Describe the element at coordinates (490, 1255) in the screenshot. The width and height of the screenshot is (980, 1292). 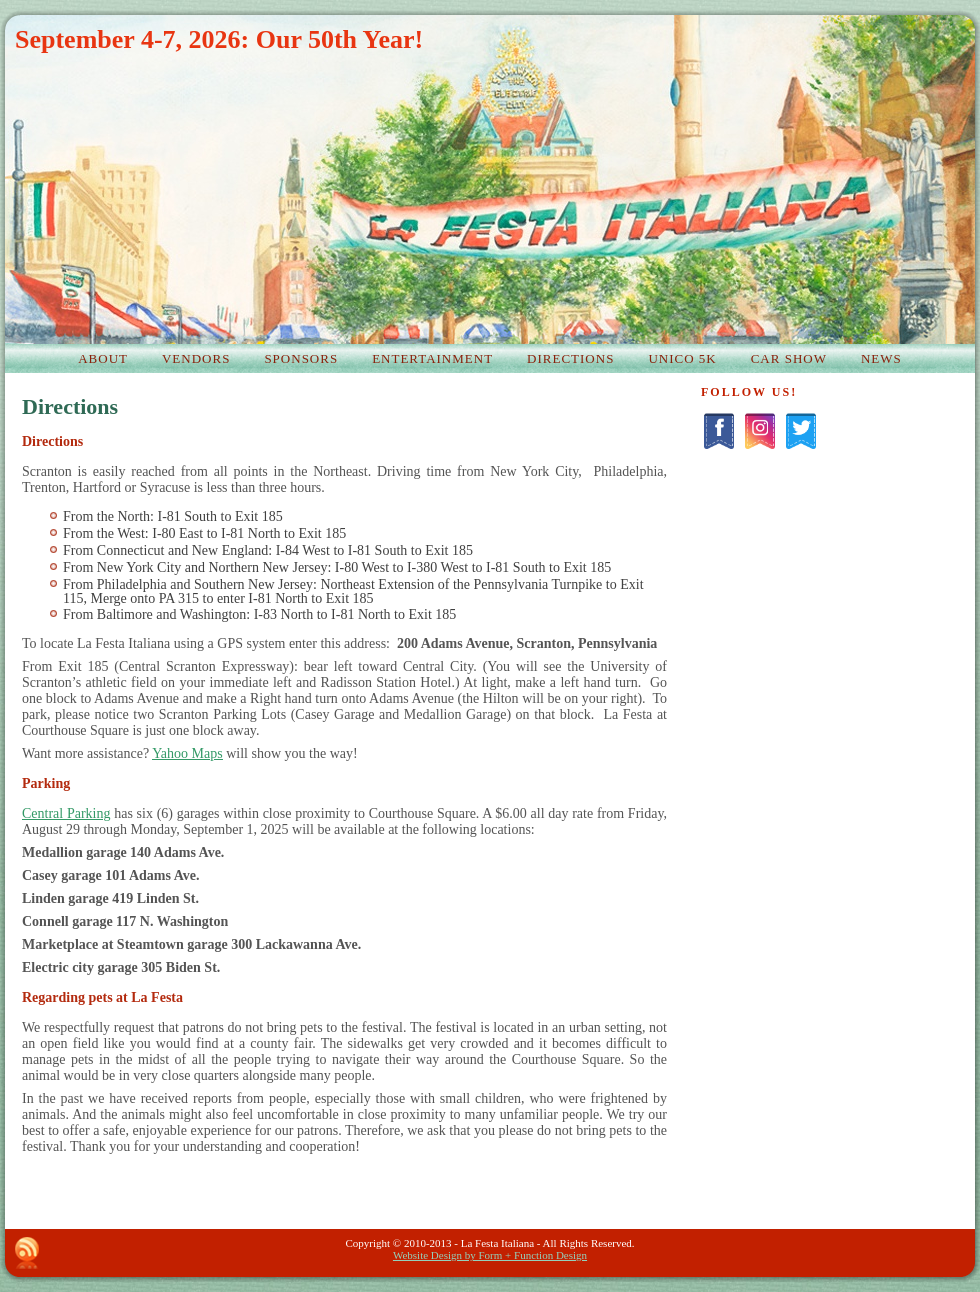
I see `Website Design by Form + Function Design` at that location.